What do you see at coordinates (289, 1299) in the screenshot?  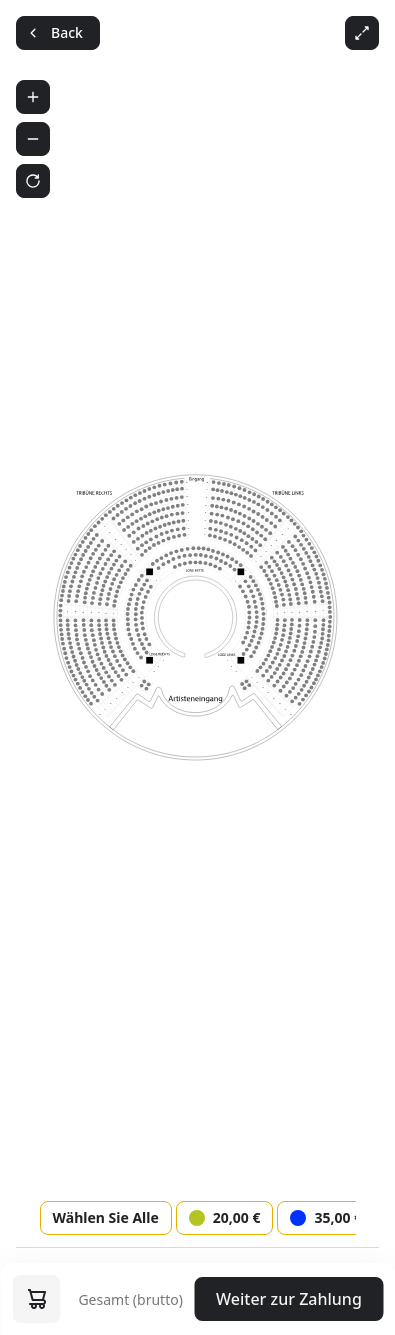 I see `Weiter zur Zahlung` at bounding box center [289, 1299].